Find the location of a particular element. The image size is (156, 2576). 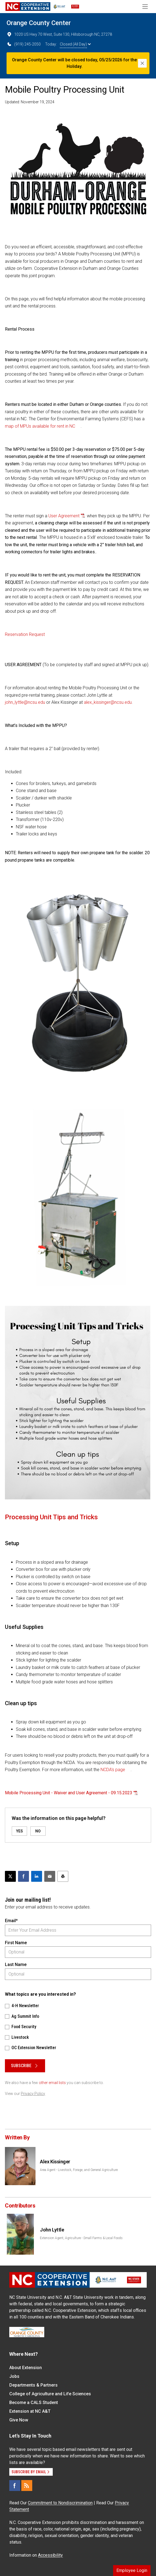

[Share on LinkedIn] is located at coordinates (36, 1876).